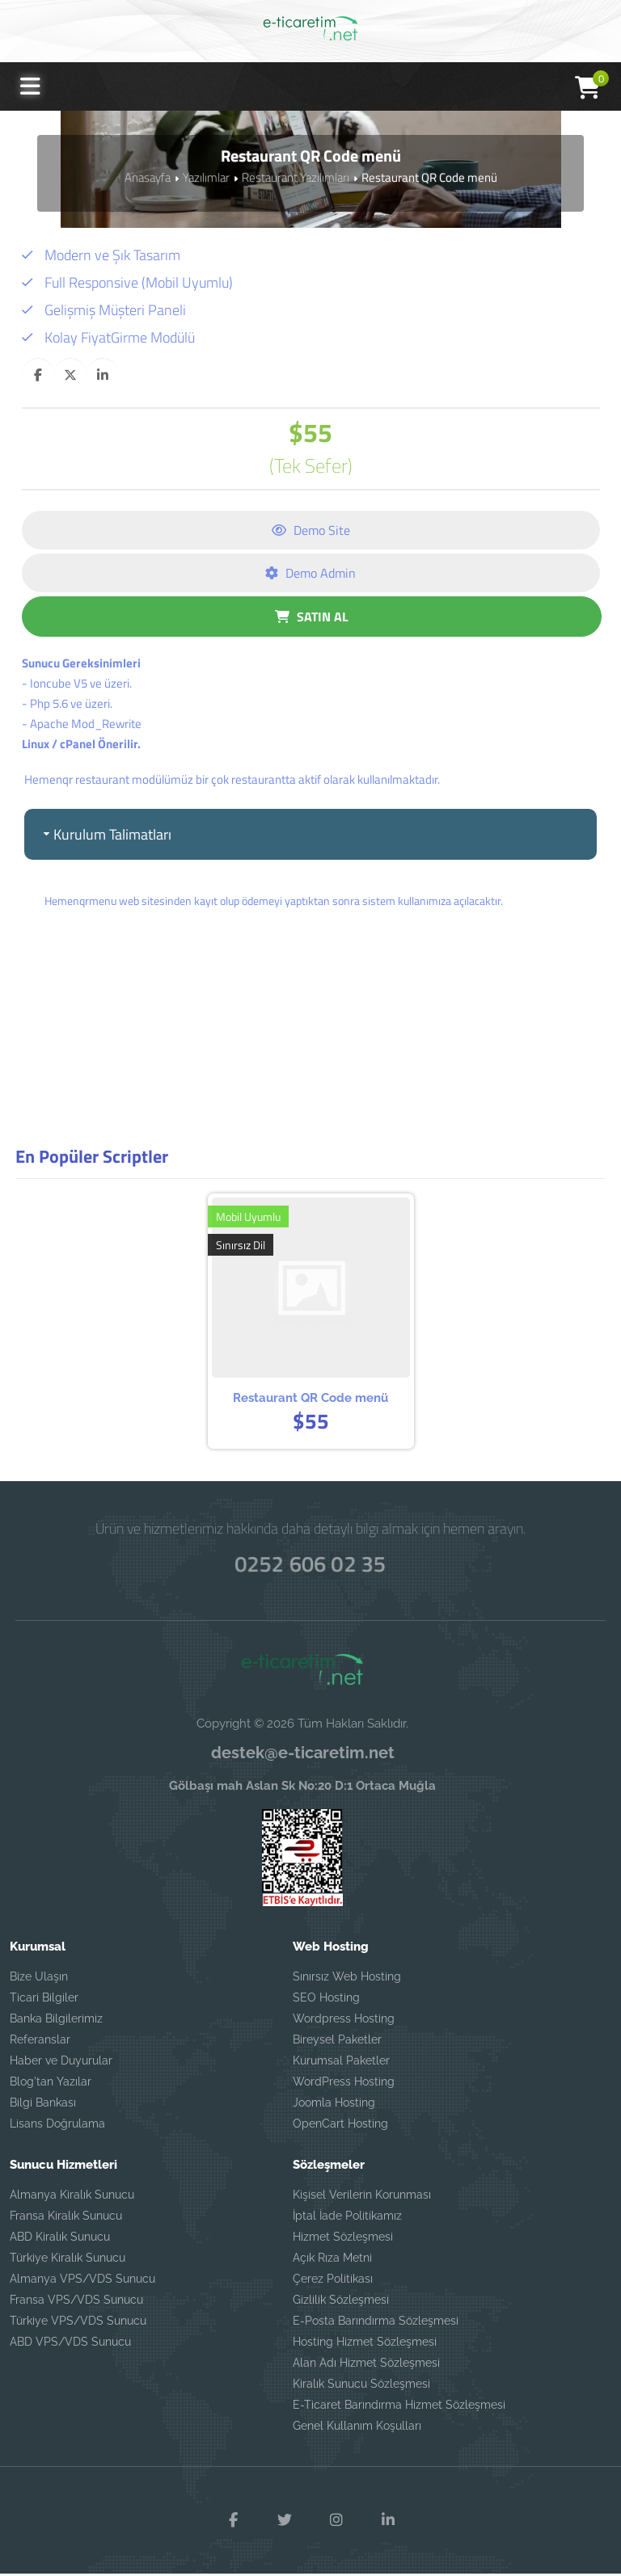  Describe the element at coordinates (334, 2105) in the screenshot. I see `Joomla Hosting` at that location.